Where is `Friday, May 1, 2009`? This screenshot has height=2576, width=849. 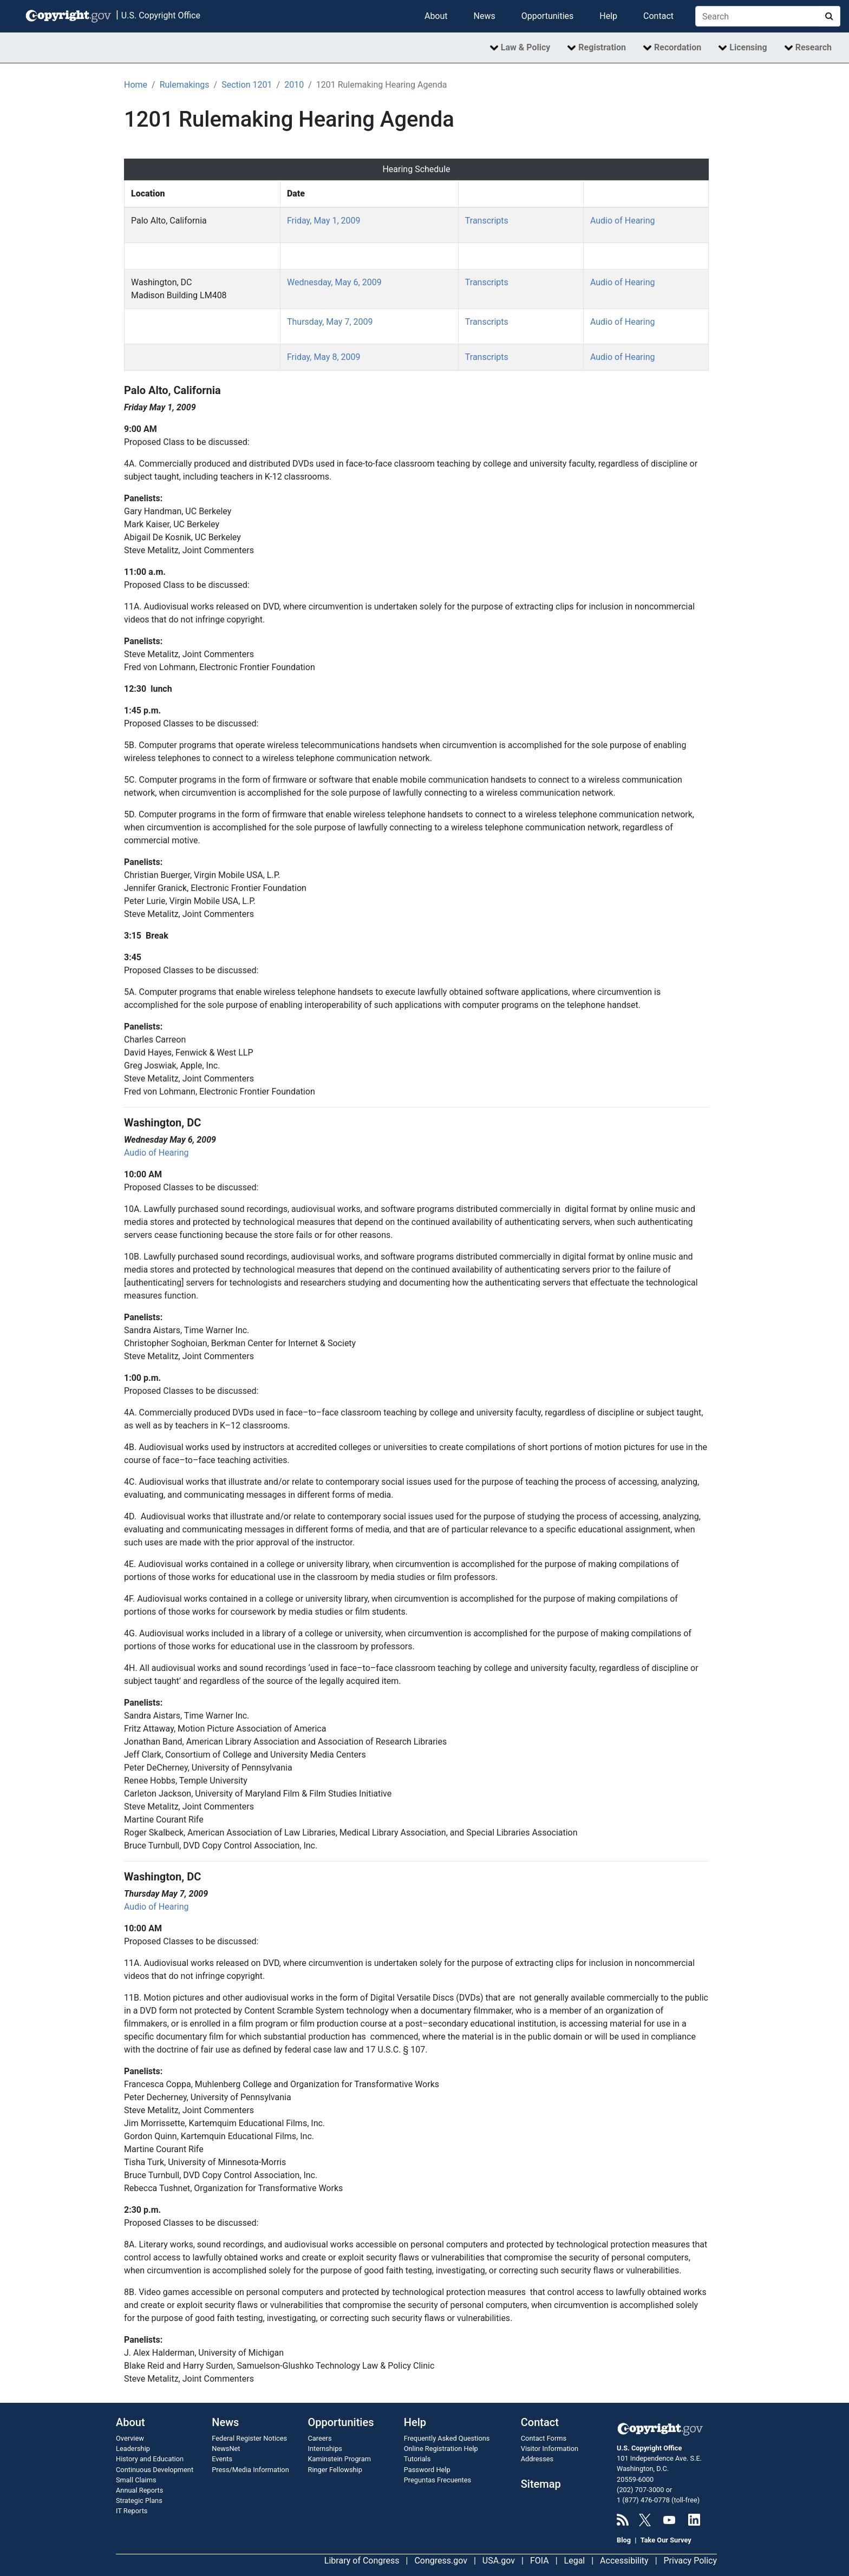
Friday, May 1, 2009 is located at coordinates (324, 220).